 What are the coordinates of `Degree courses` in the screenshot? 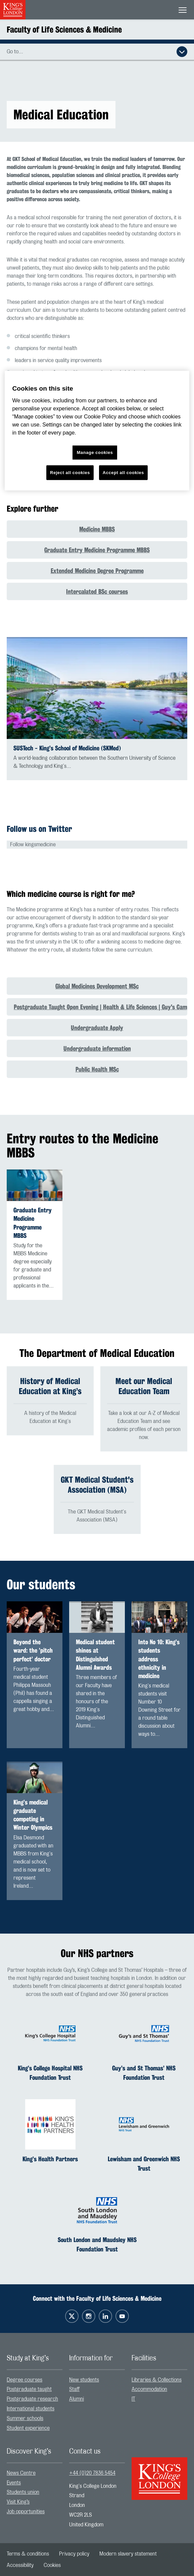 It's located at (24, 2380).